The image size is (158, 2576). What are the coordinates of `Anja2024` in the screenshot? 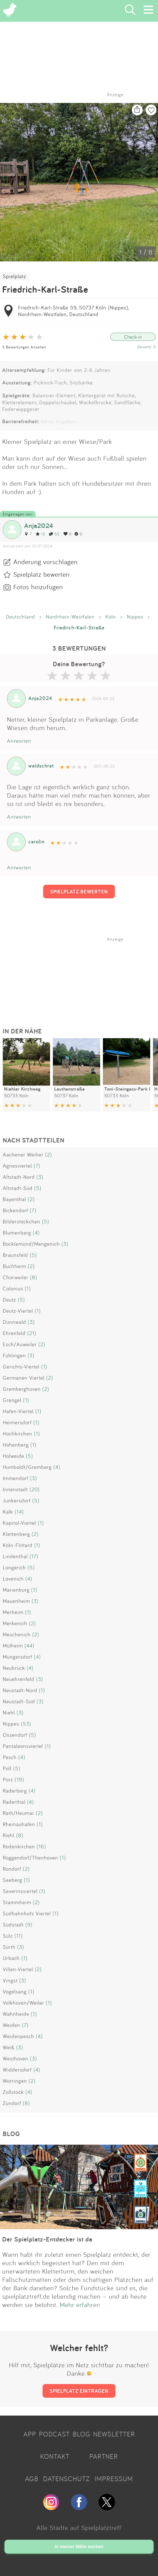 It's located at (38, 525).